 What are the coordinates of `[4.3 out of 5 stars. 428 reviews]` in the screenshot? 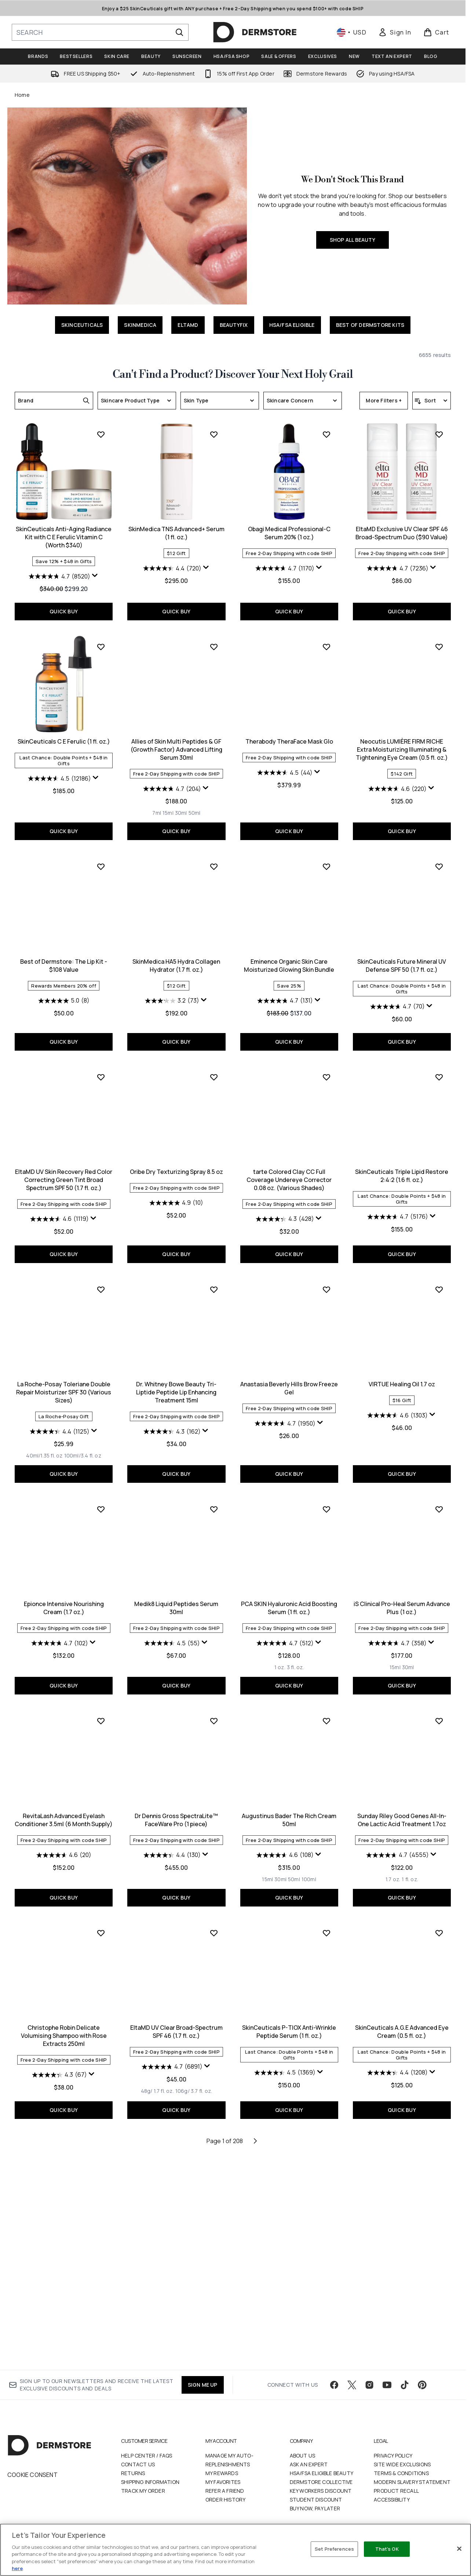 It's located at (172, 1425).